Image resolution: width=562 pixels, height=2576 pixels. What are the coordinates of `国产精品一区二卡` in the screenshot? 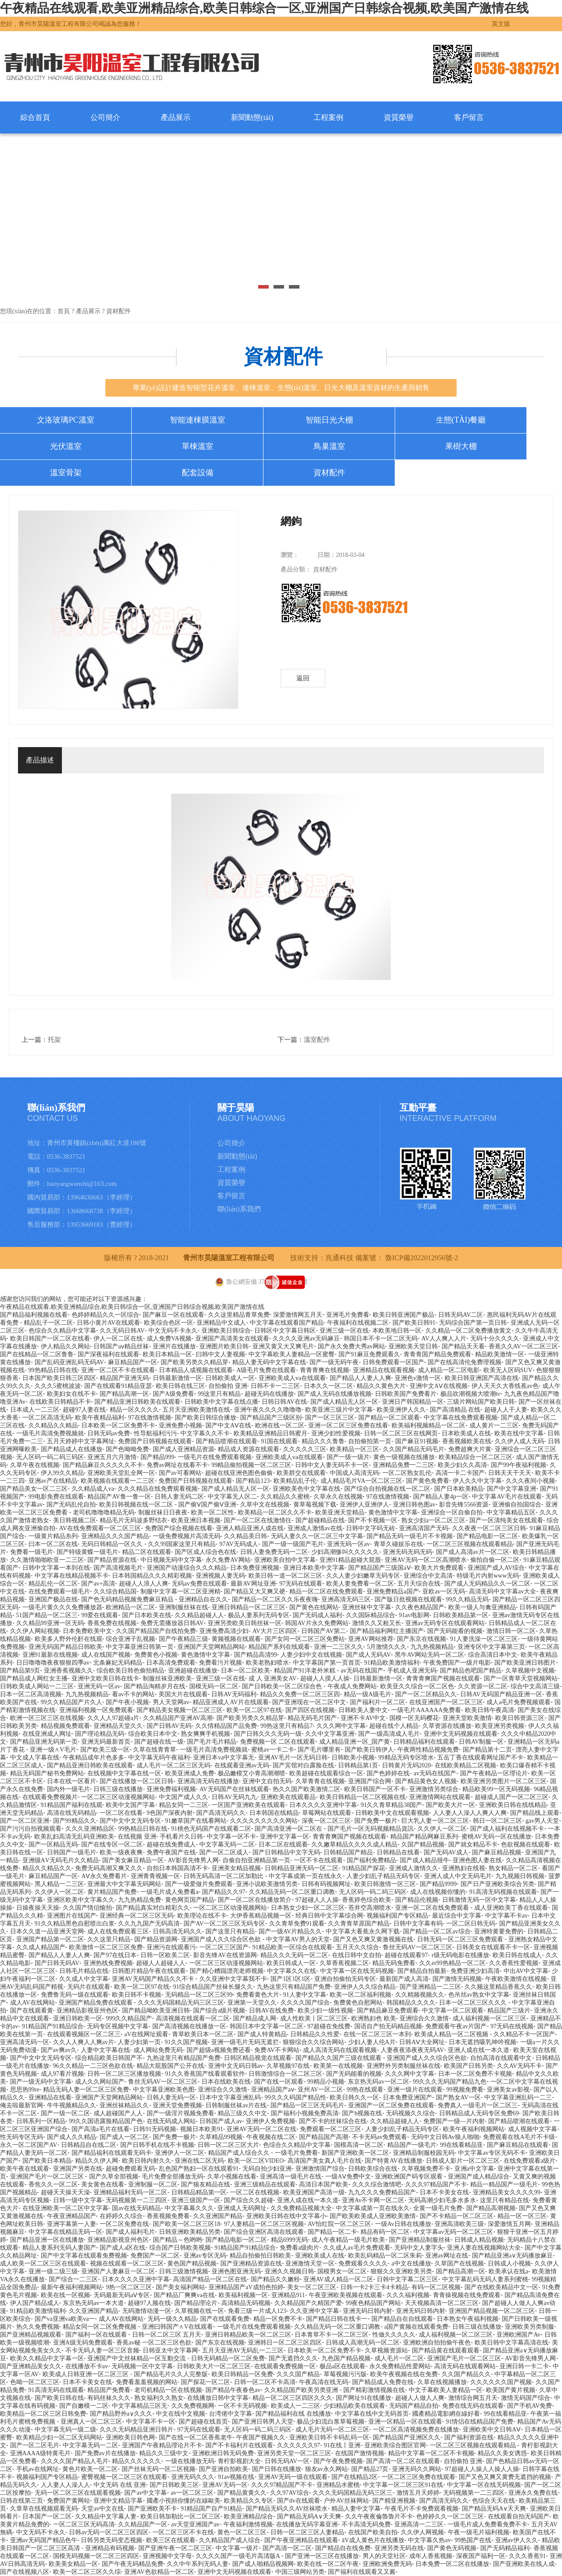 It's located at (332, 2232).